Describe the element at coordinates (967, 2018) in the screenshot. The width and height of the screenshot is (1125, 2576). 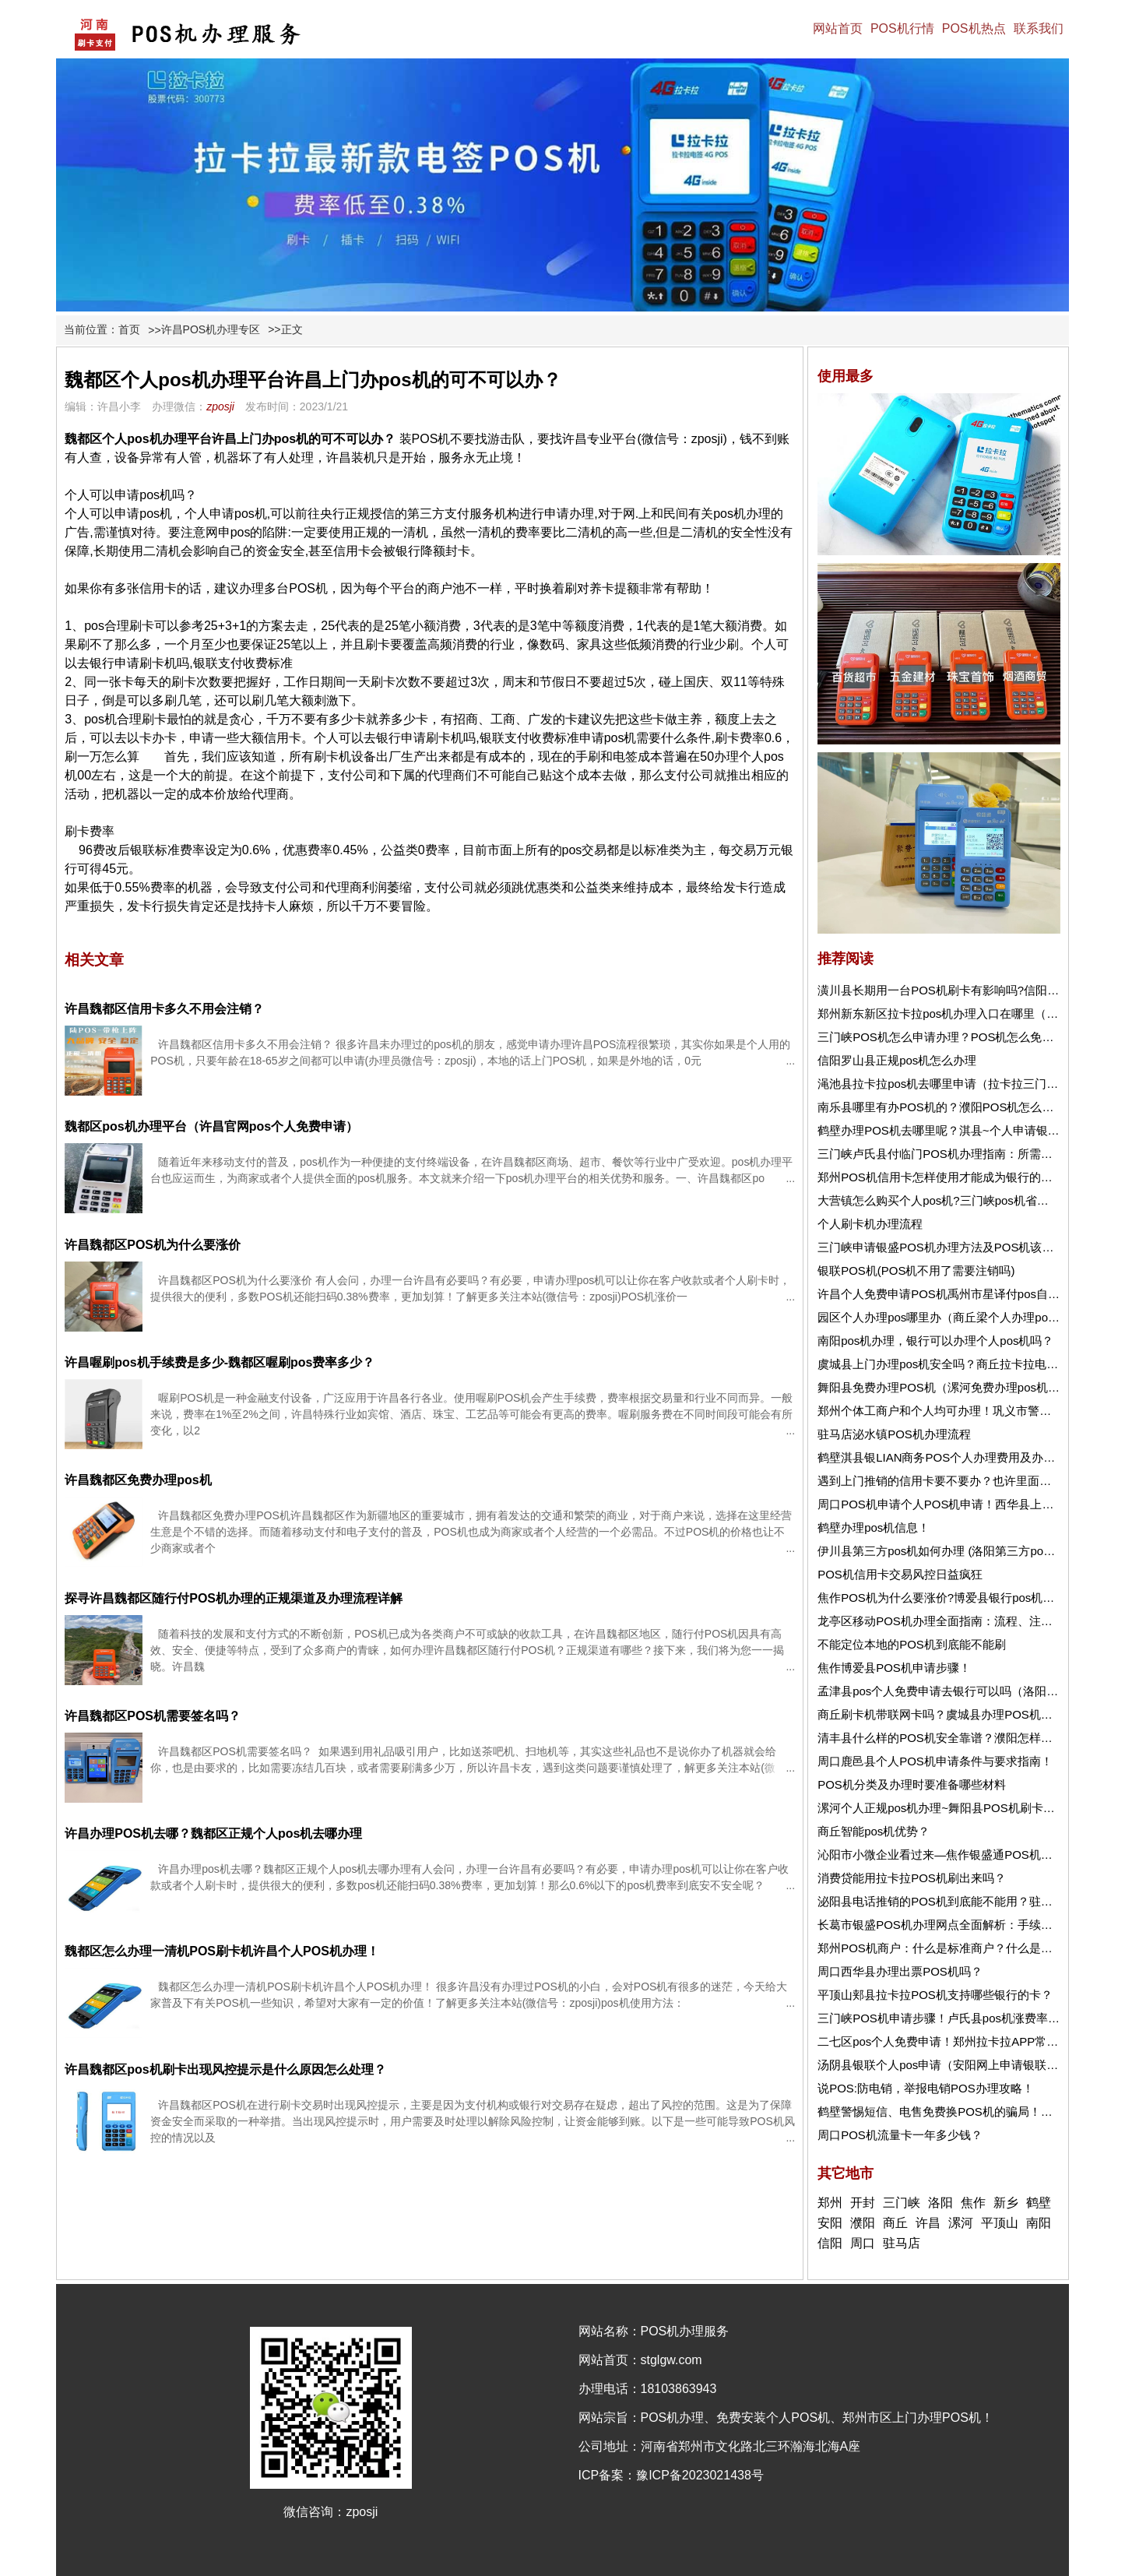
I see `三门峡POS机申请步骤！卢氏县pos机涨费率是怎么回事？` at that location.